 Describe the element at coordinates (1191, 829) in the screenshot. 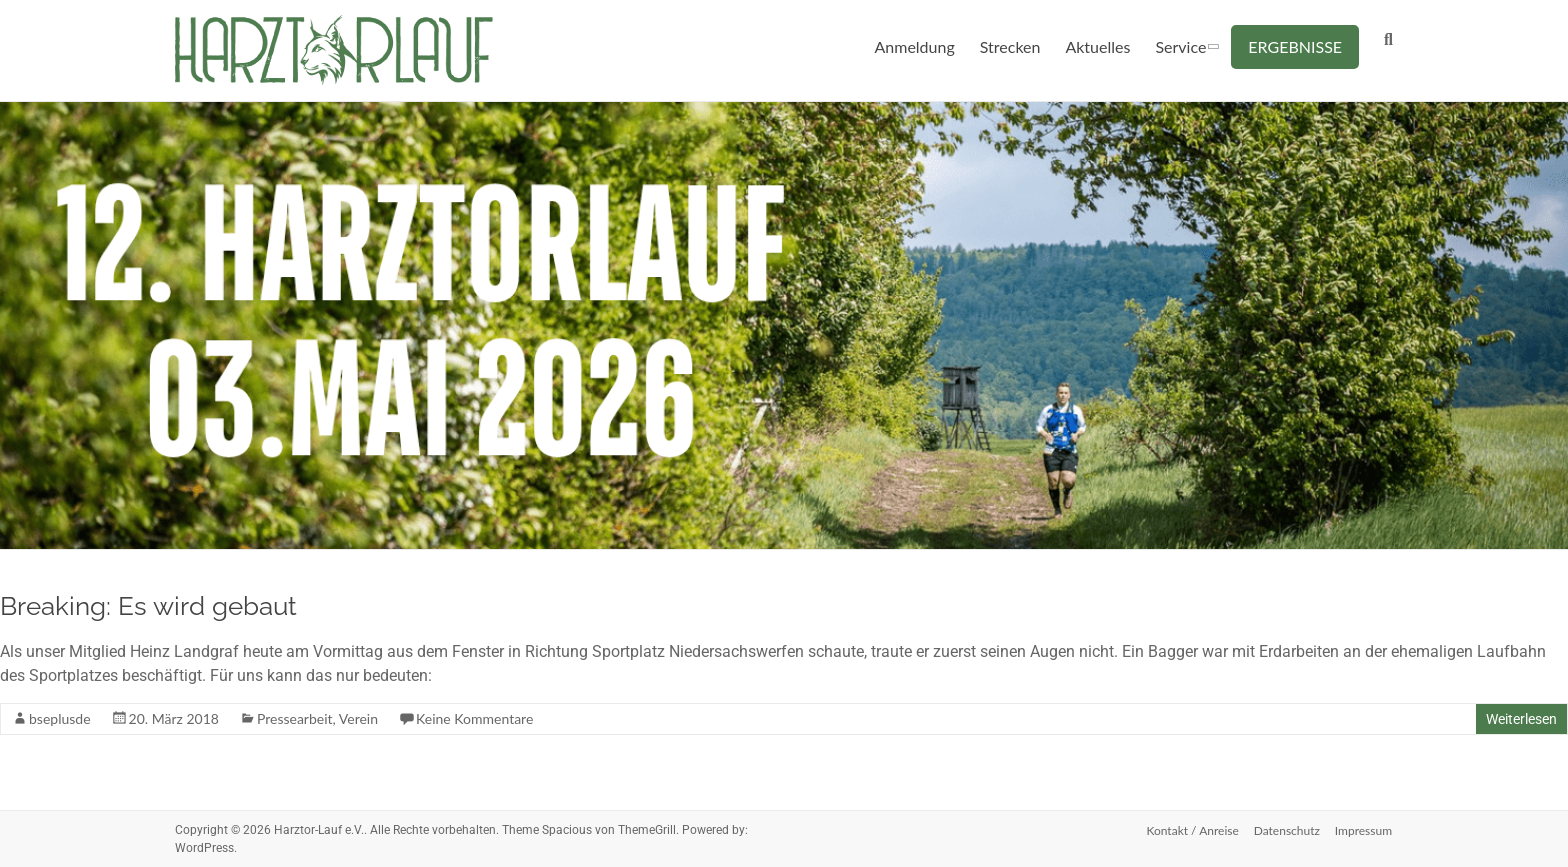

I see `Kontakt / Anreise` at that location.